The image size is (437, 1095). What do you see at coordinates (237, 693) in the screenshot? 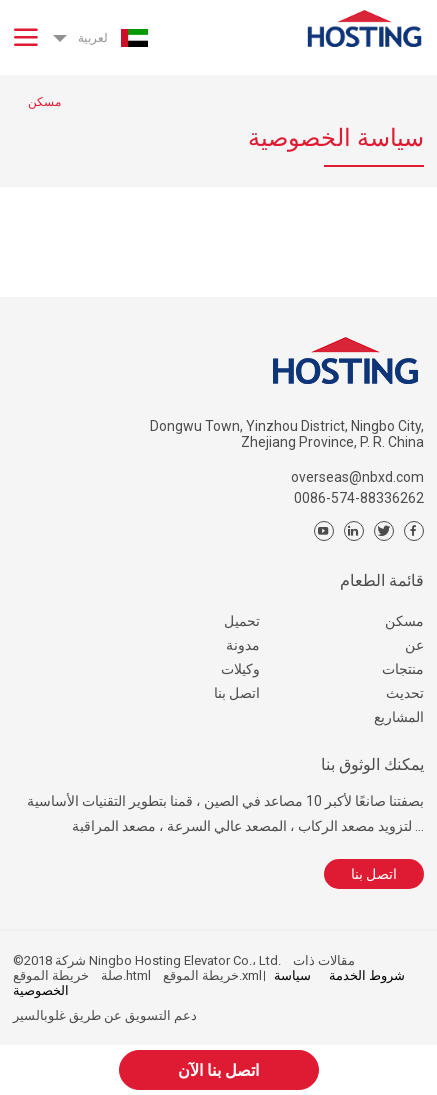
I see `اتصل بنا` at bounding box center [237, 693].